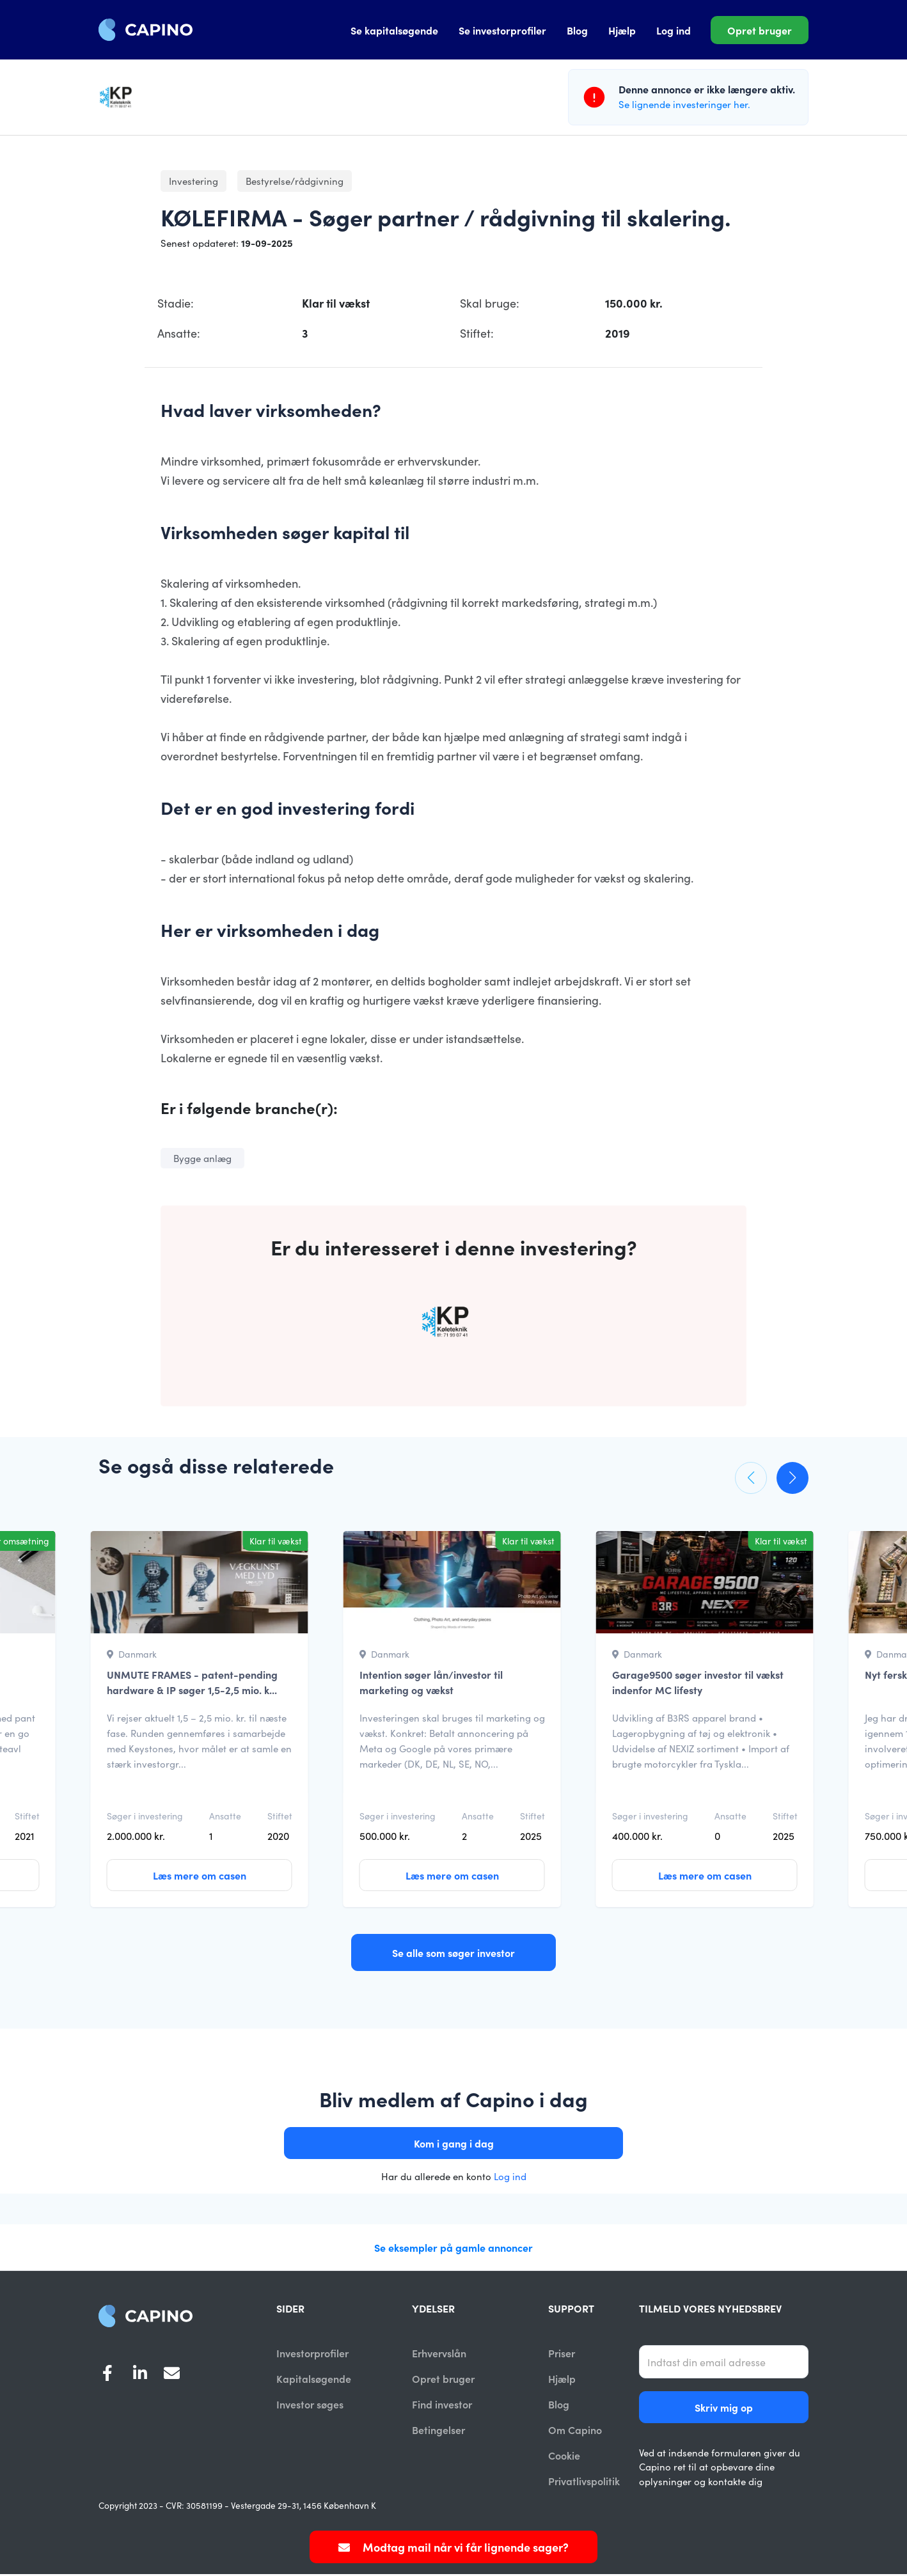 The height and width of the screenshot is (2576, 907). What do you see at coordinates (564, 2456) in the screenshot?
I see `Cookie` at bounding box center [564, 2456].